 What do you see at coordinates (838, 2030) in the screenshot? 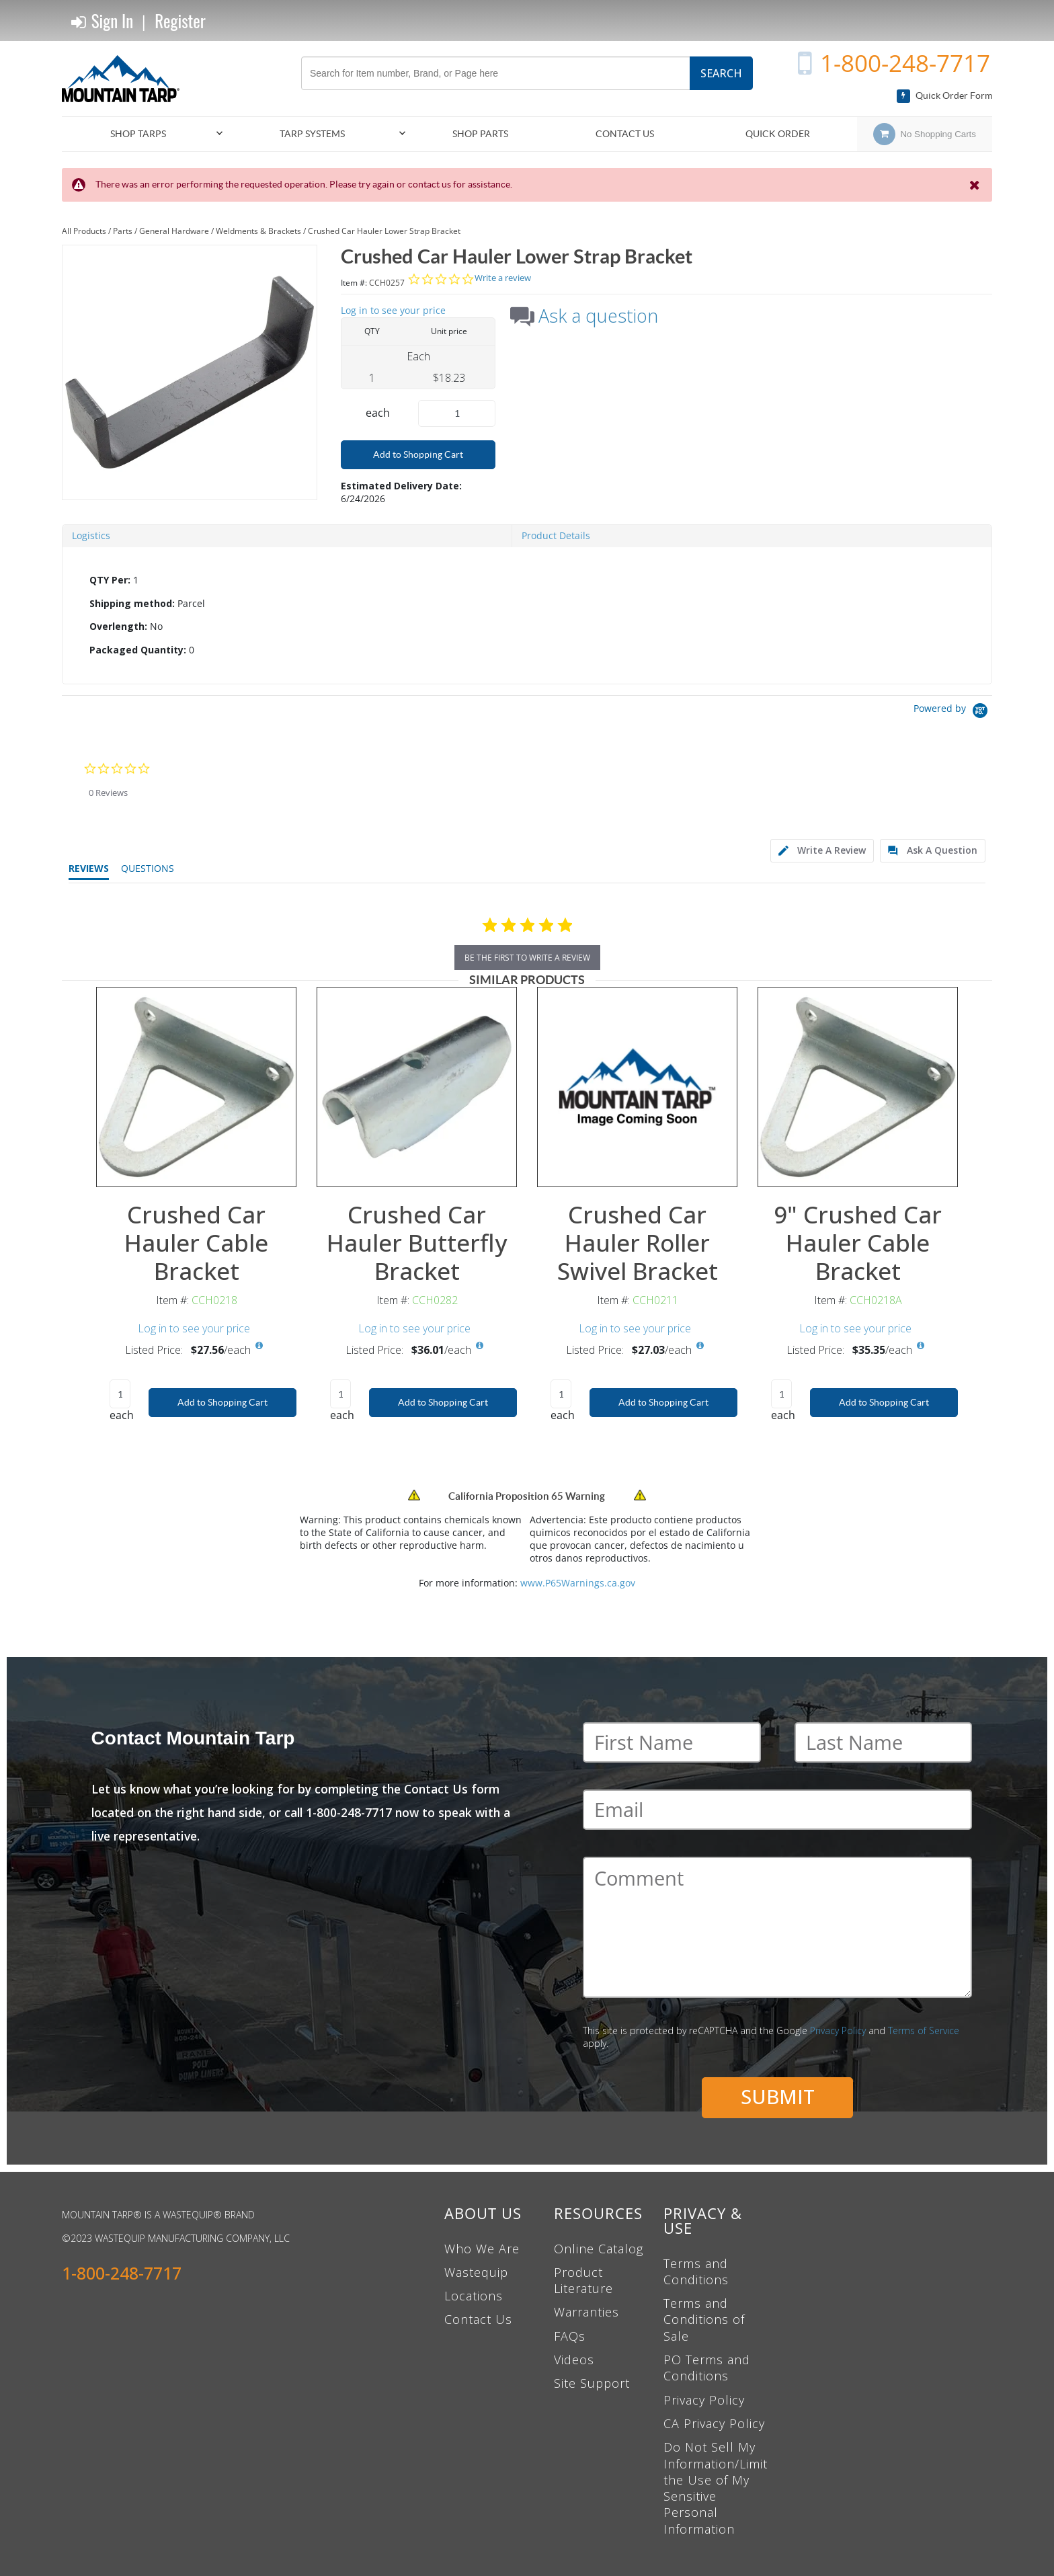
I see `Privacy Policy` at bounding box center [838, 2030].